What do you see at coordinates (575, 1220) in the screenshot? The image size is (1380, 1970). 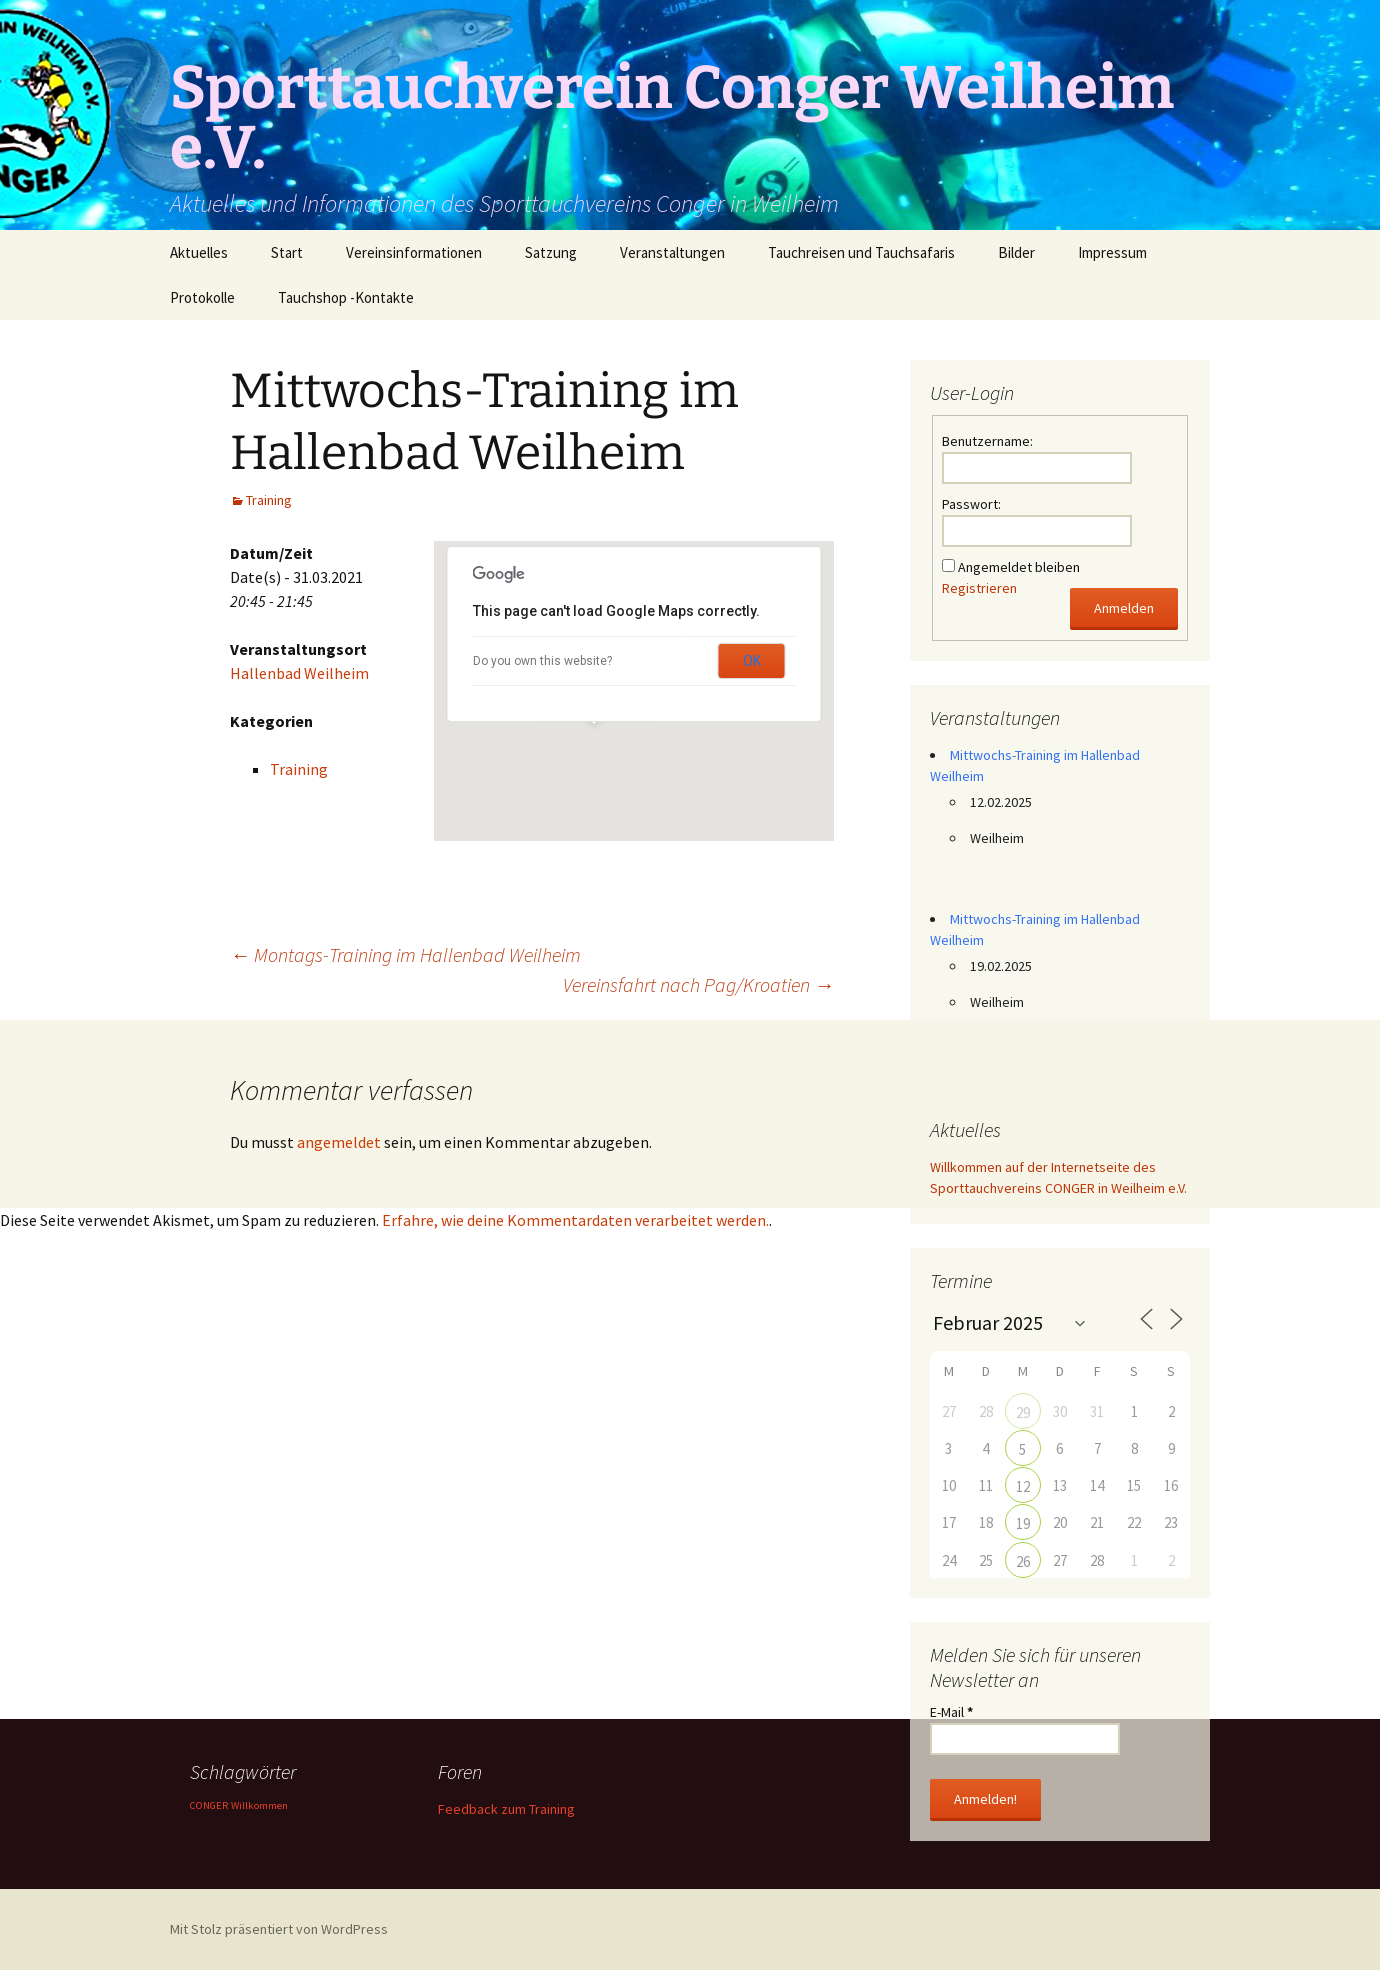 I see `Erfahre, wie deine Kommentardaten verarbeitet werden.` at bounding box center [575, 1220].